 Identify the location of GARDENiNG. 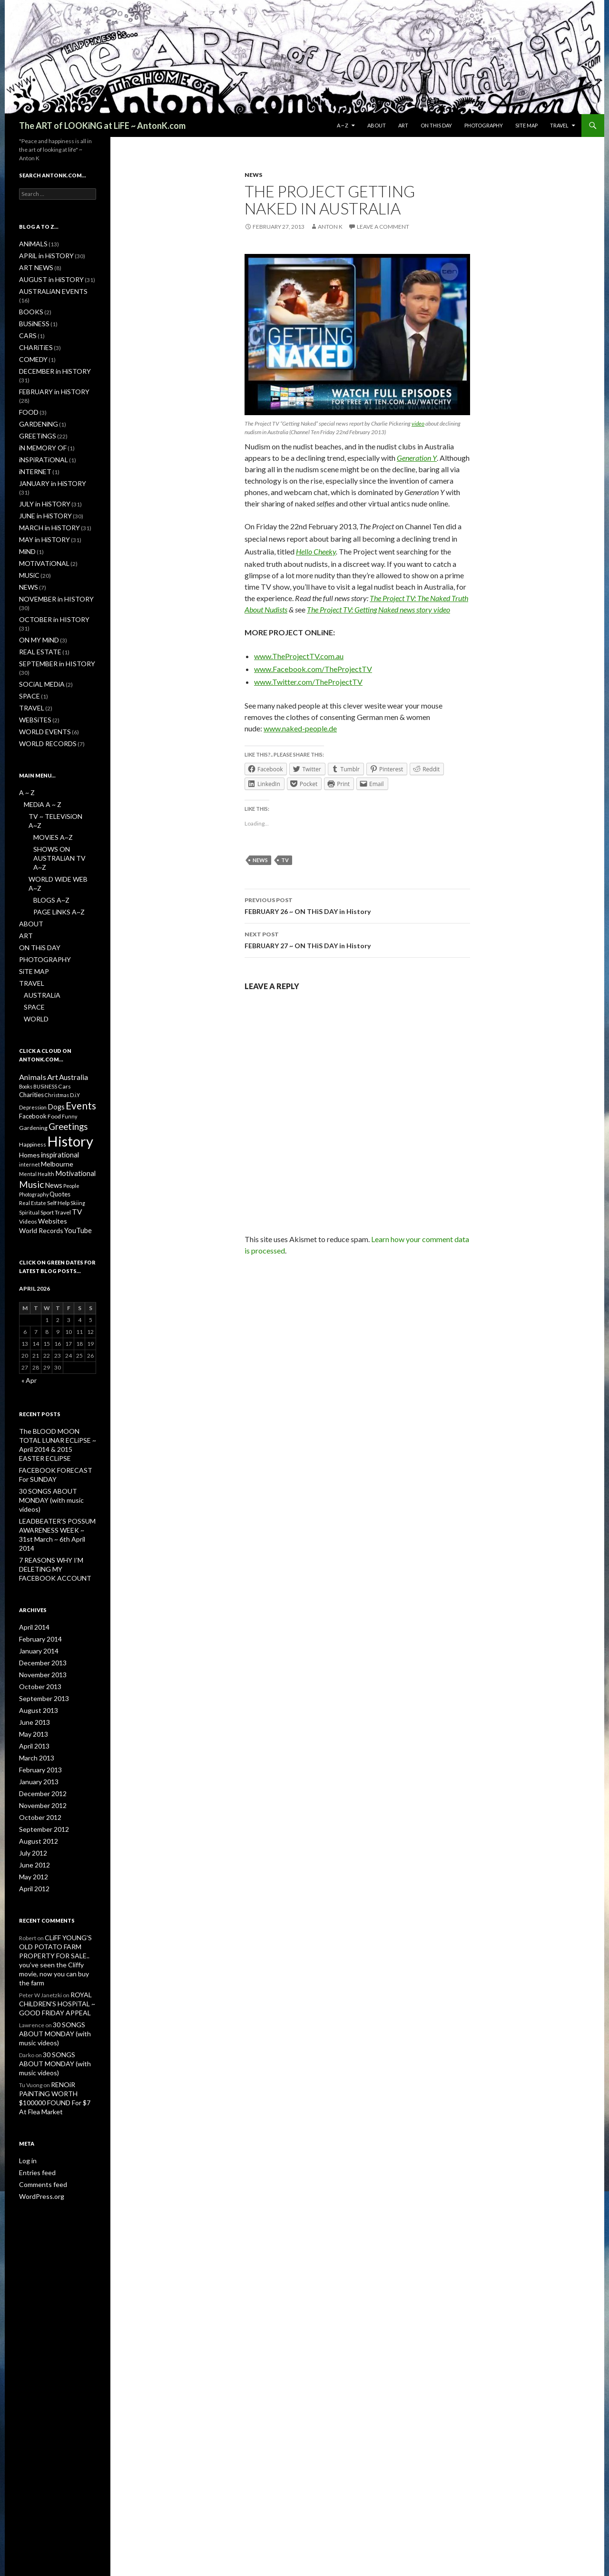
(35, 392).